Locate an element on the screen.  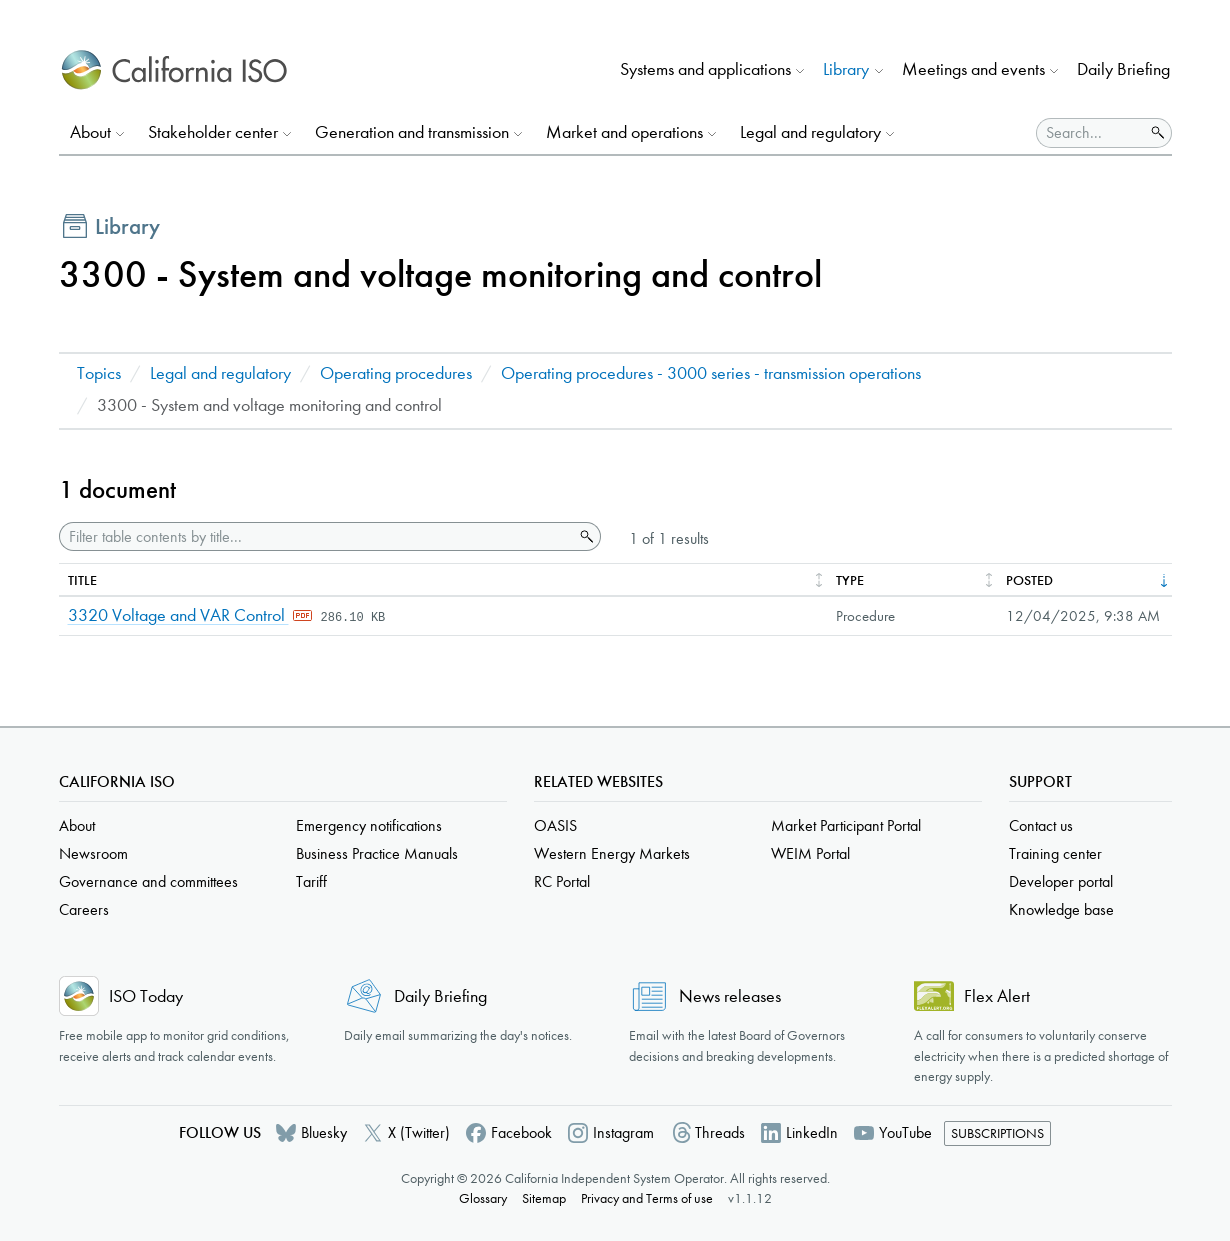
Sitemap is located at coordinates (544, 1198).